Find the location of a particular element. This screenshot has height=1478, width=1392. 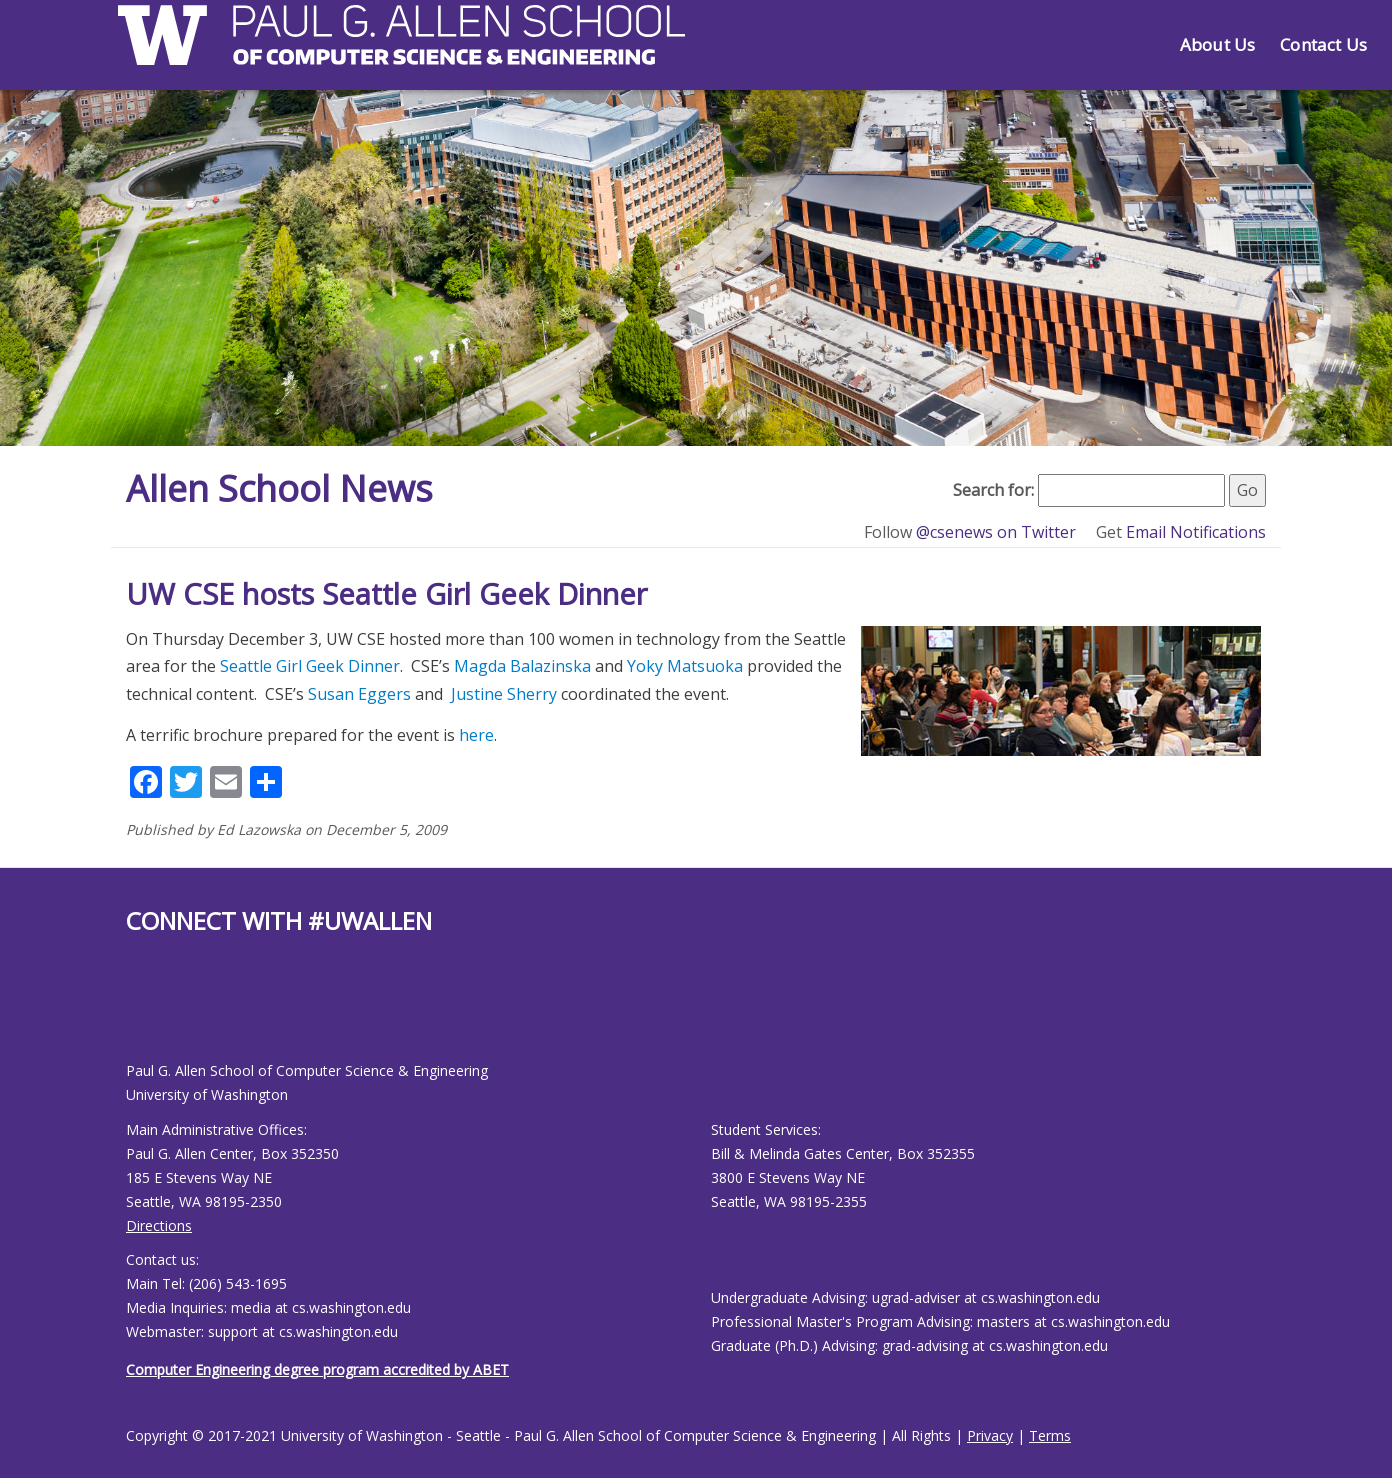

[Allen School Youtube page] is located at coordinates (151, 1013).